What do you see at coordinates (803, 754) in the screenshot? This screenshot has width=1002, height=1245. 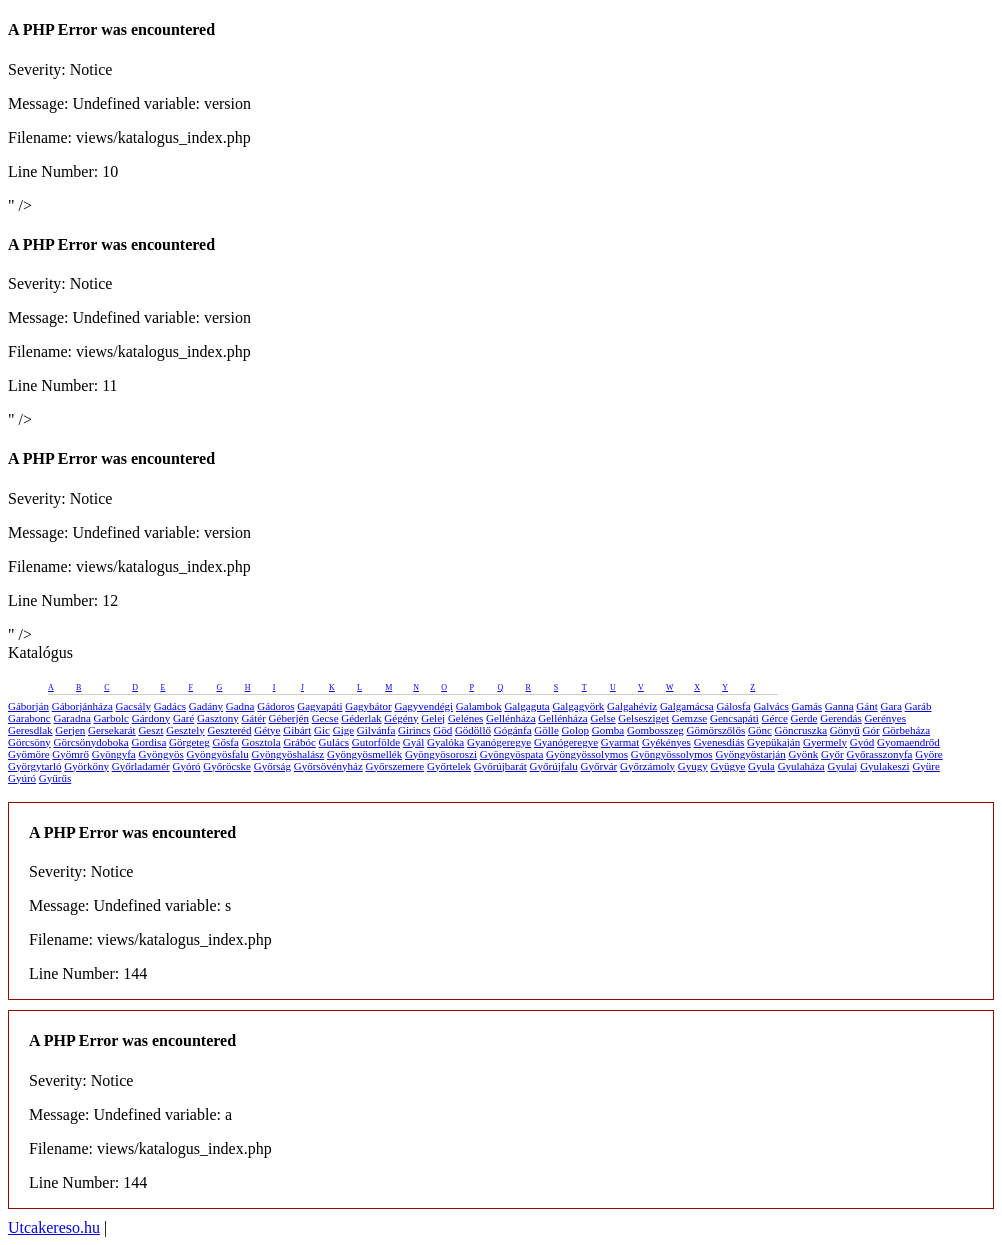 I see `Gyönk` at bounding box center [803, 754].